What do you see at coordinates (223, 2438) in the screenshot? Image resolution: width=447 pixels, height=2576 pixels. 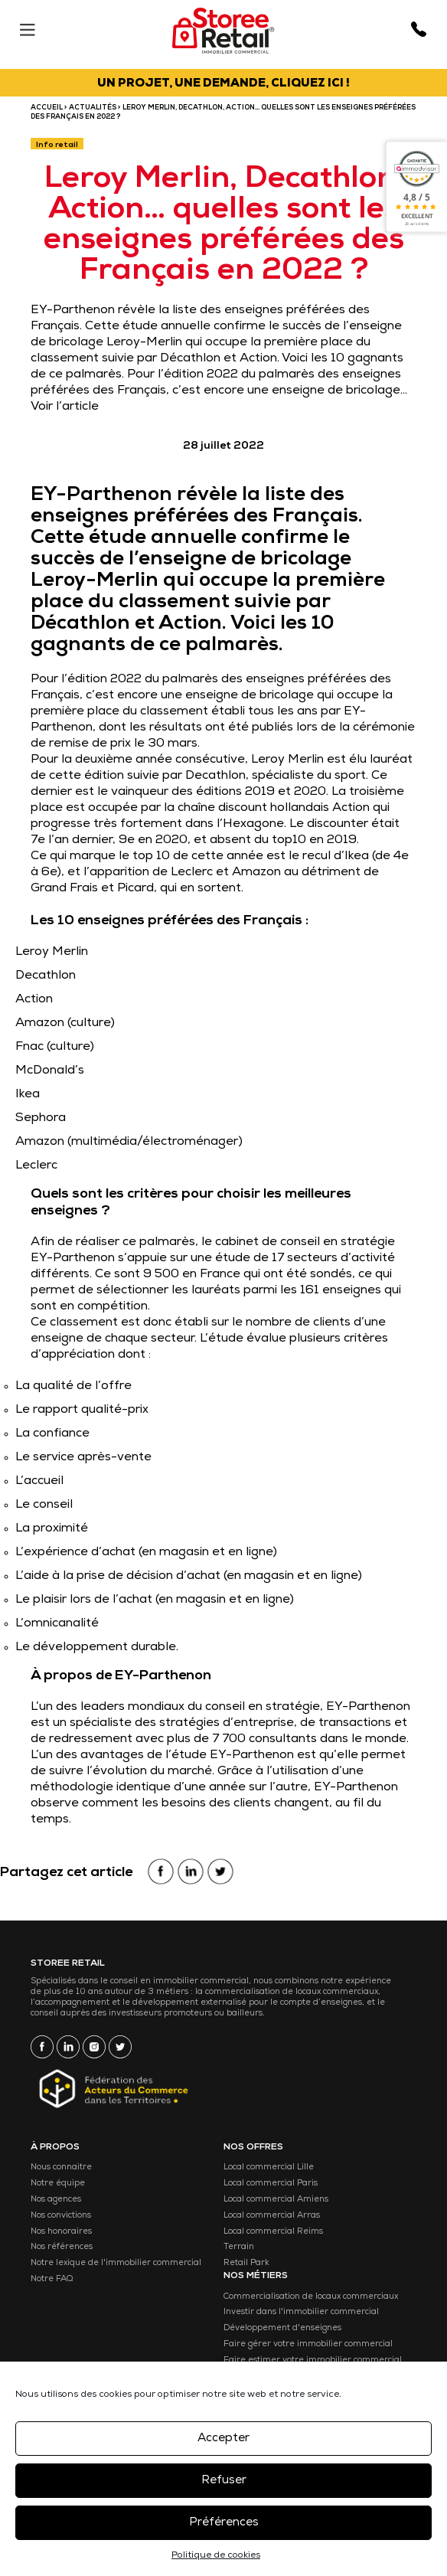 I see `Accepter` at bounding box center [223, 2438].